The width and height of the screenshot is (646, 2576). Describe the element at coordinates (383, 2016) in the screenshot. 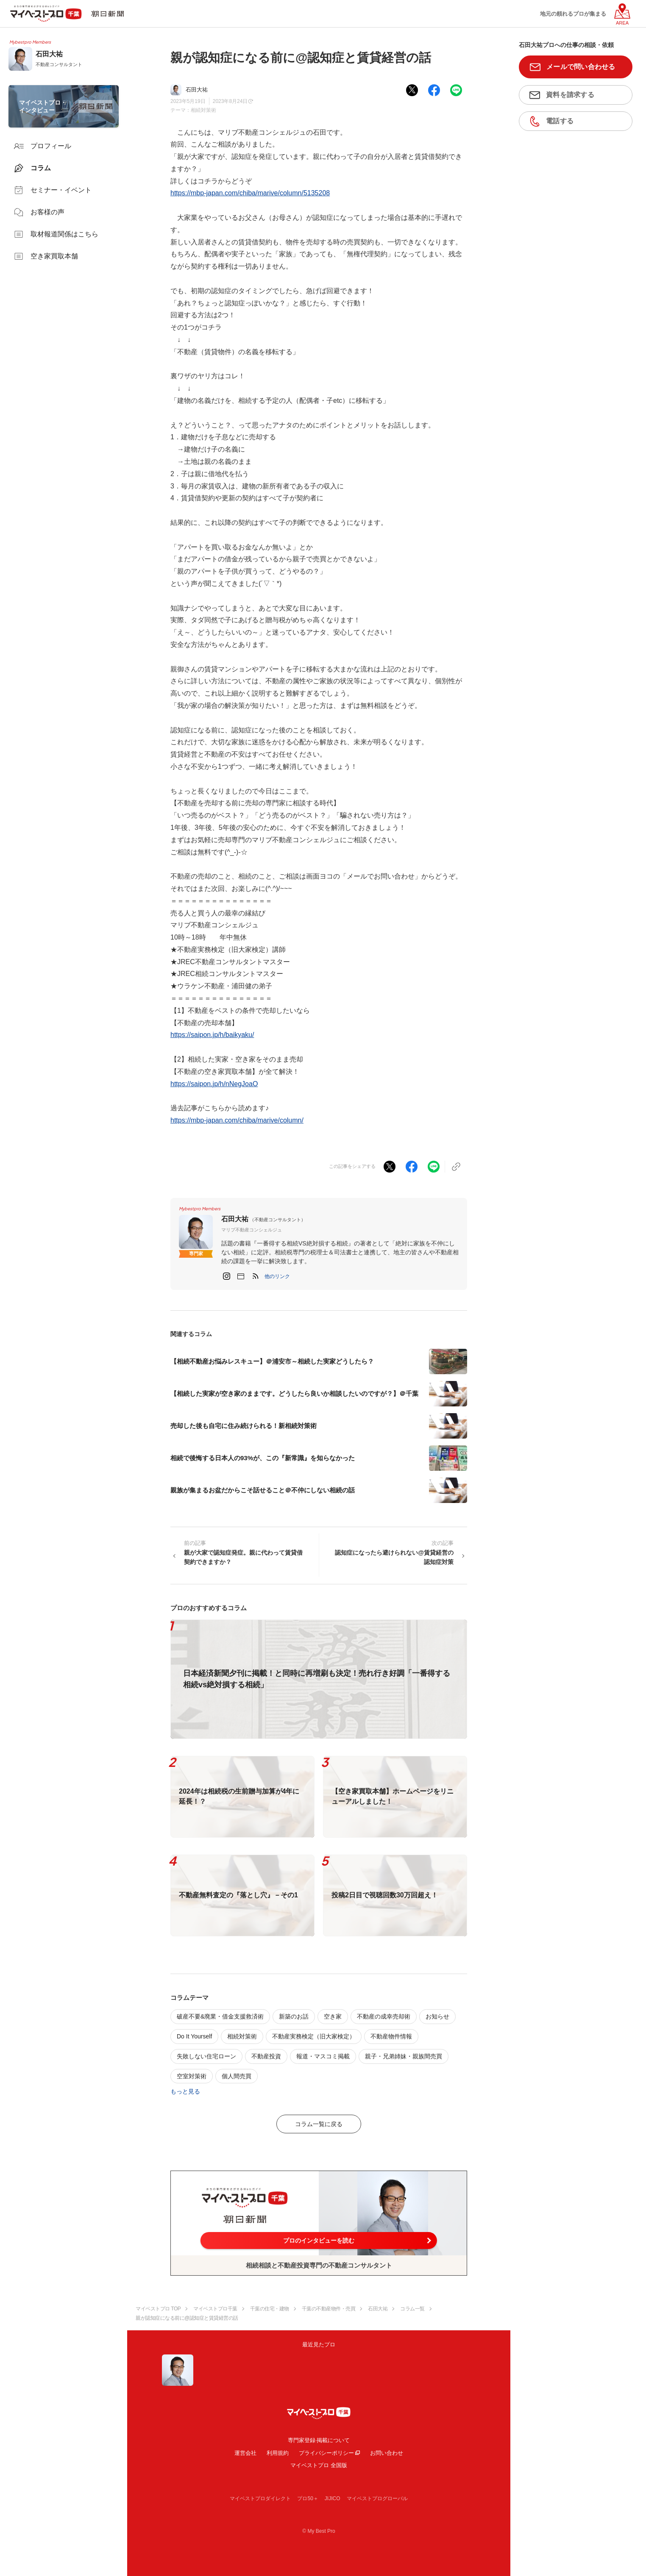

I see `不動産の成幸売却術` at that location.